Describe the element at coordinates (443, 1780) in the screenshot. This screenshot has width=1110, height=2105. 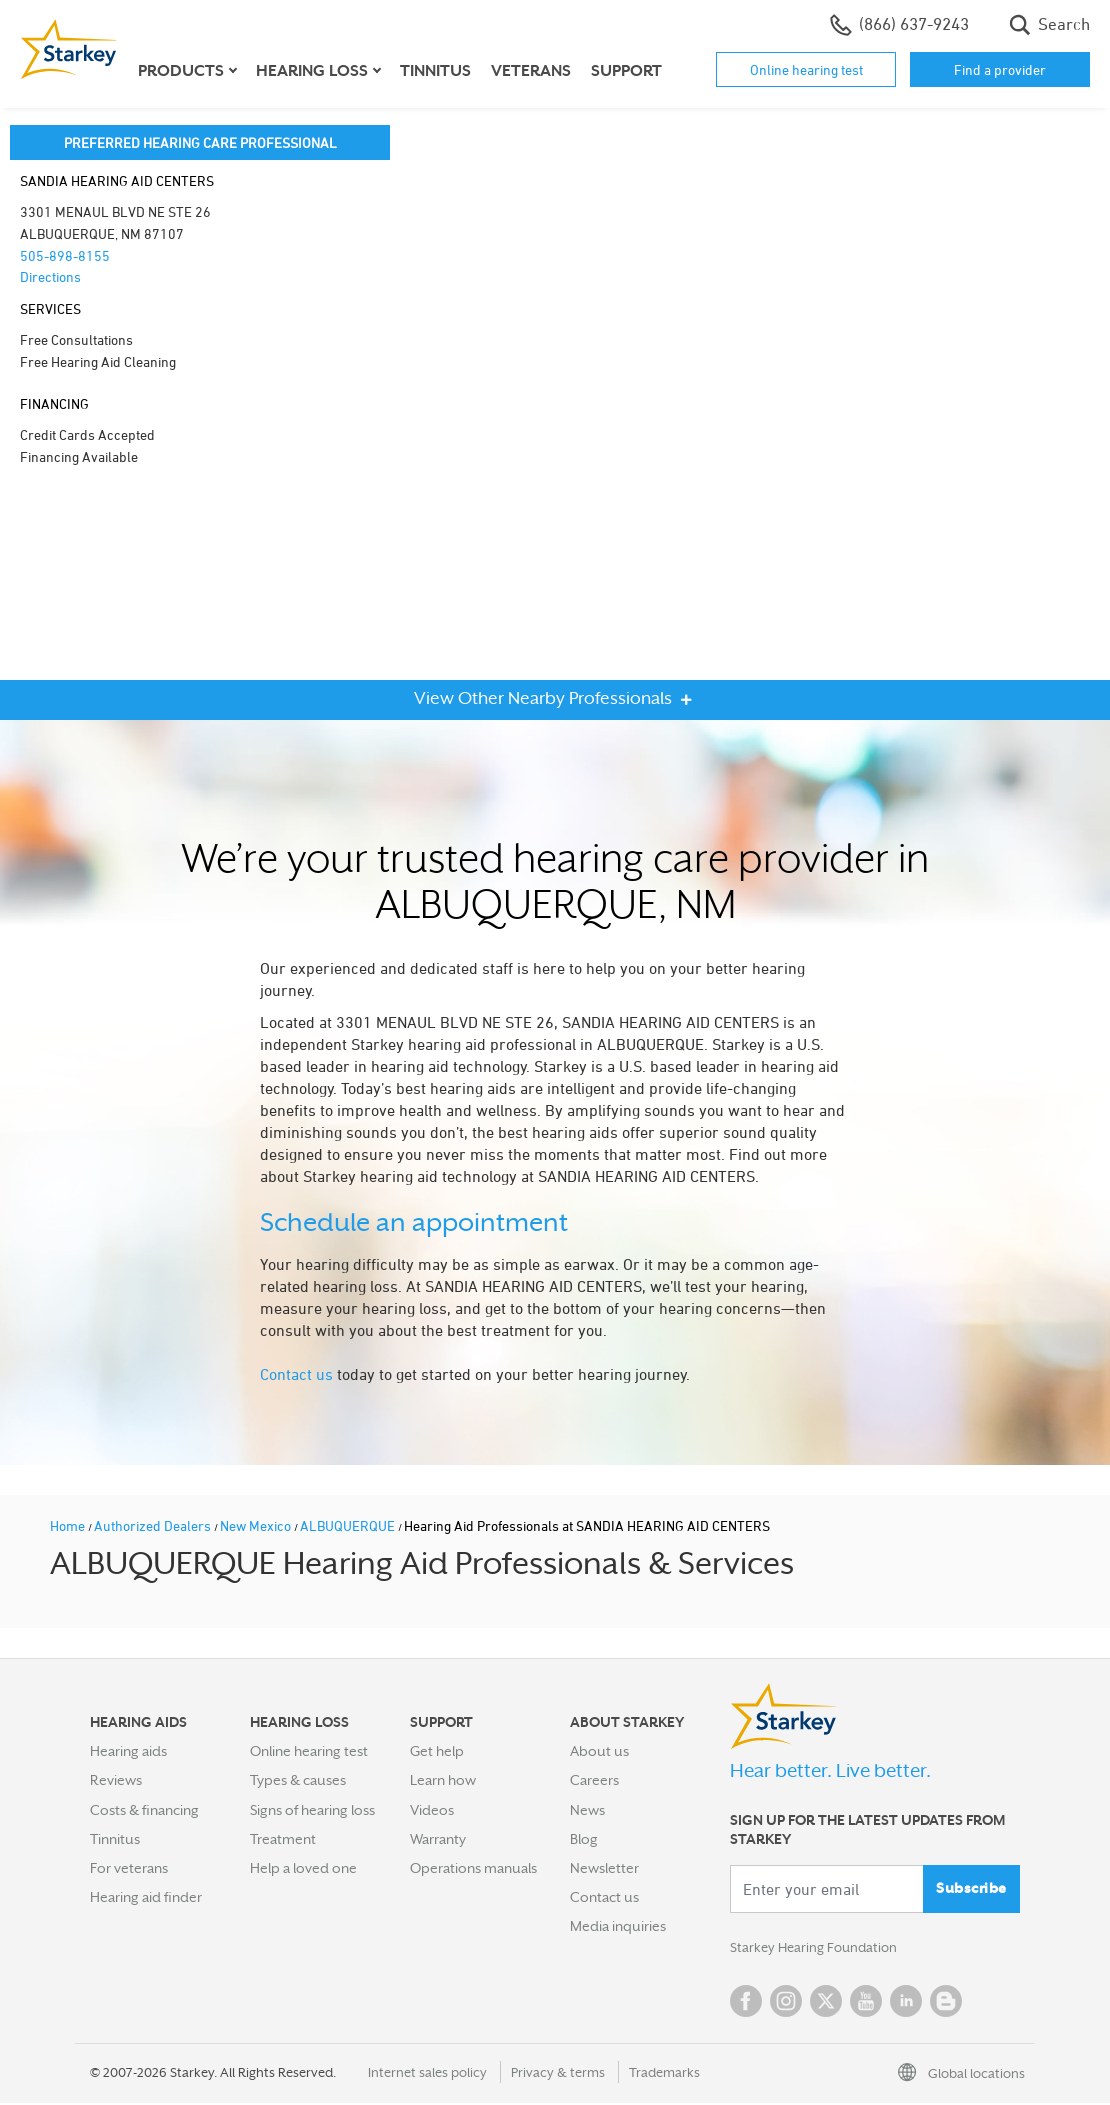
I see `Learn how` at that location.